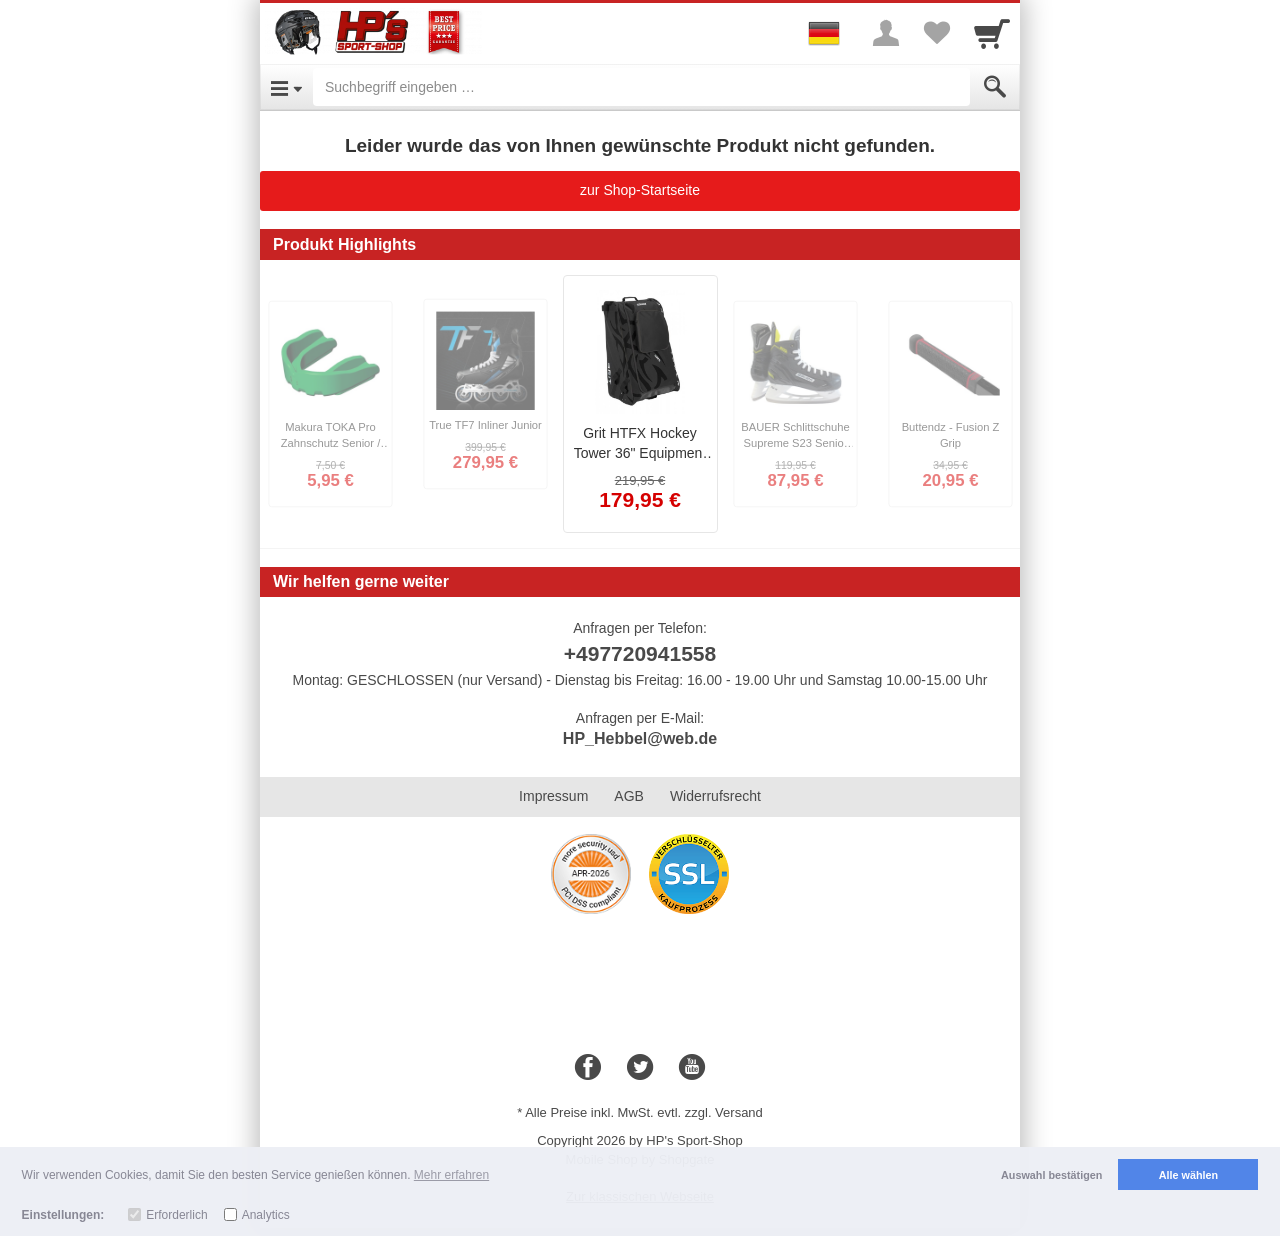 The image size is (1280, 1236). What do you see at coordinates (640, 653) in the screenshot?
I see `+497720941558` at bounding box center [640, 653].